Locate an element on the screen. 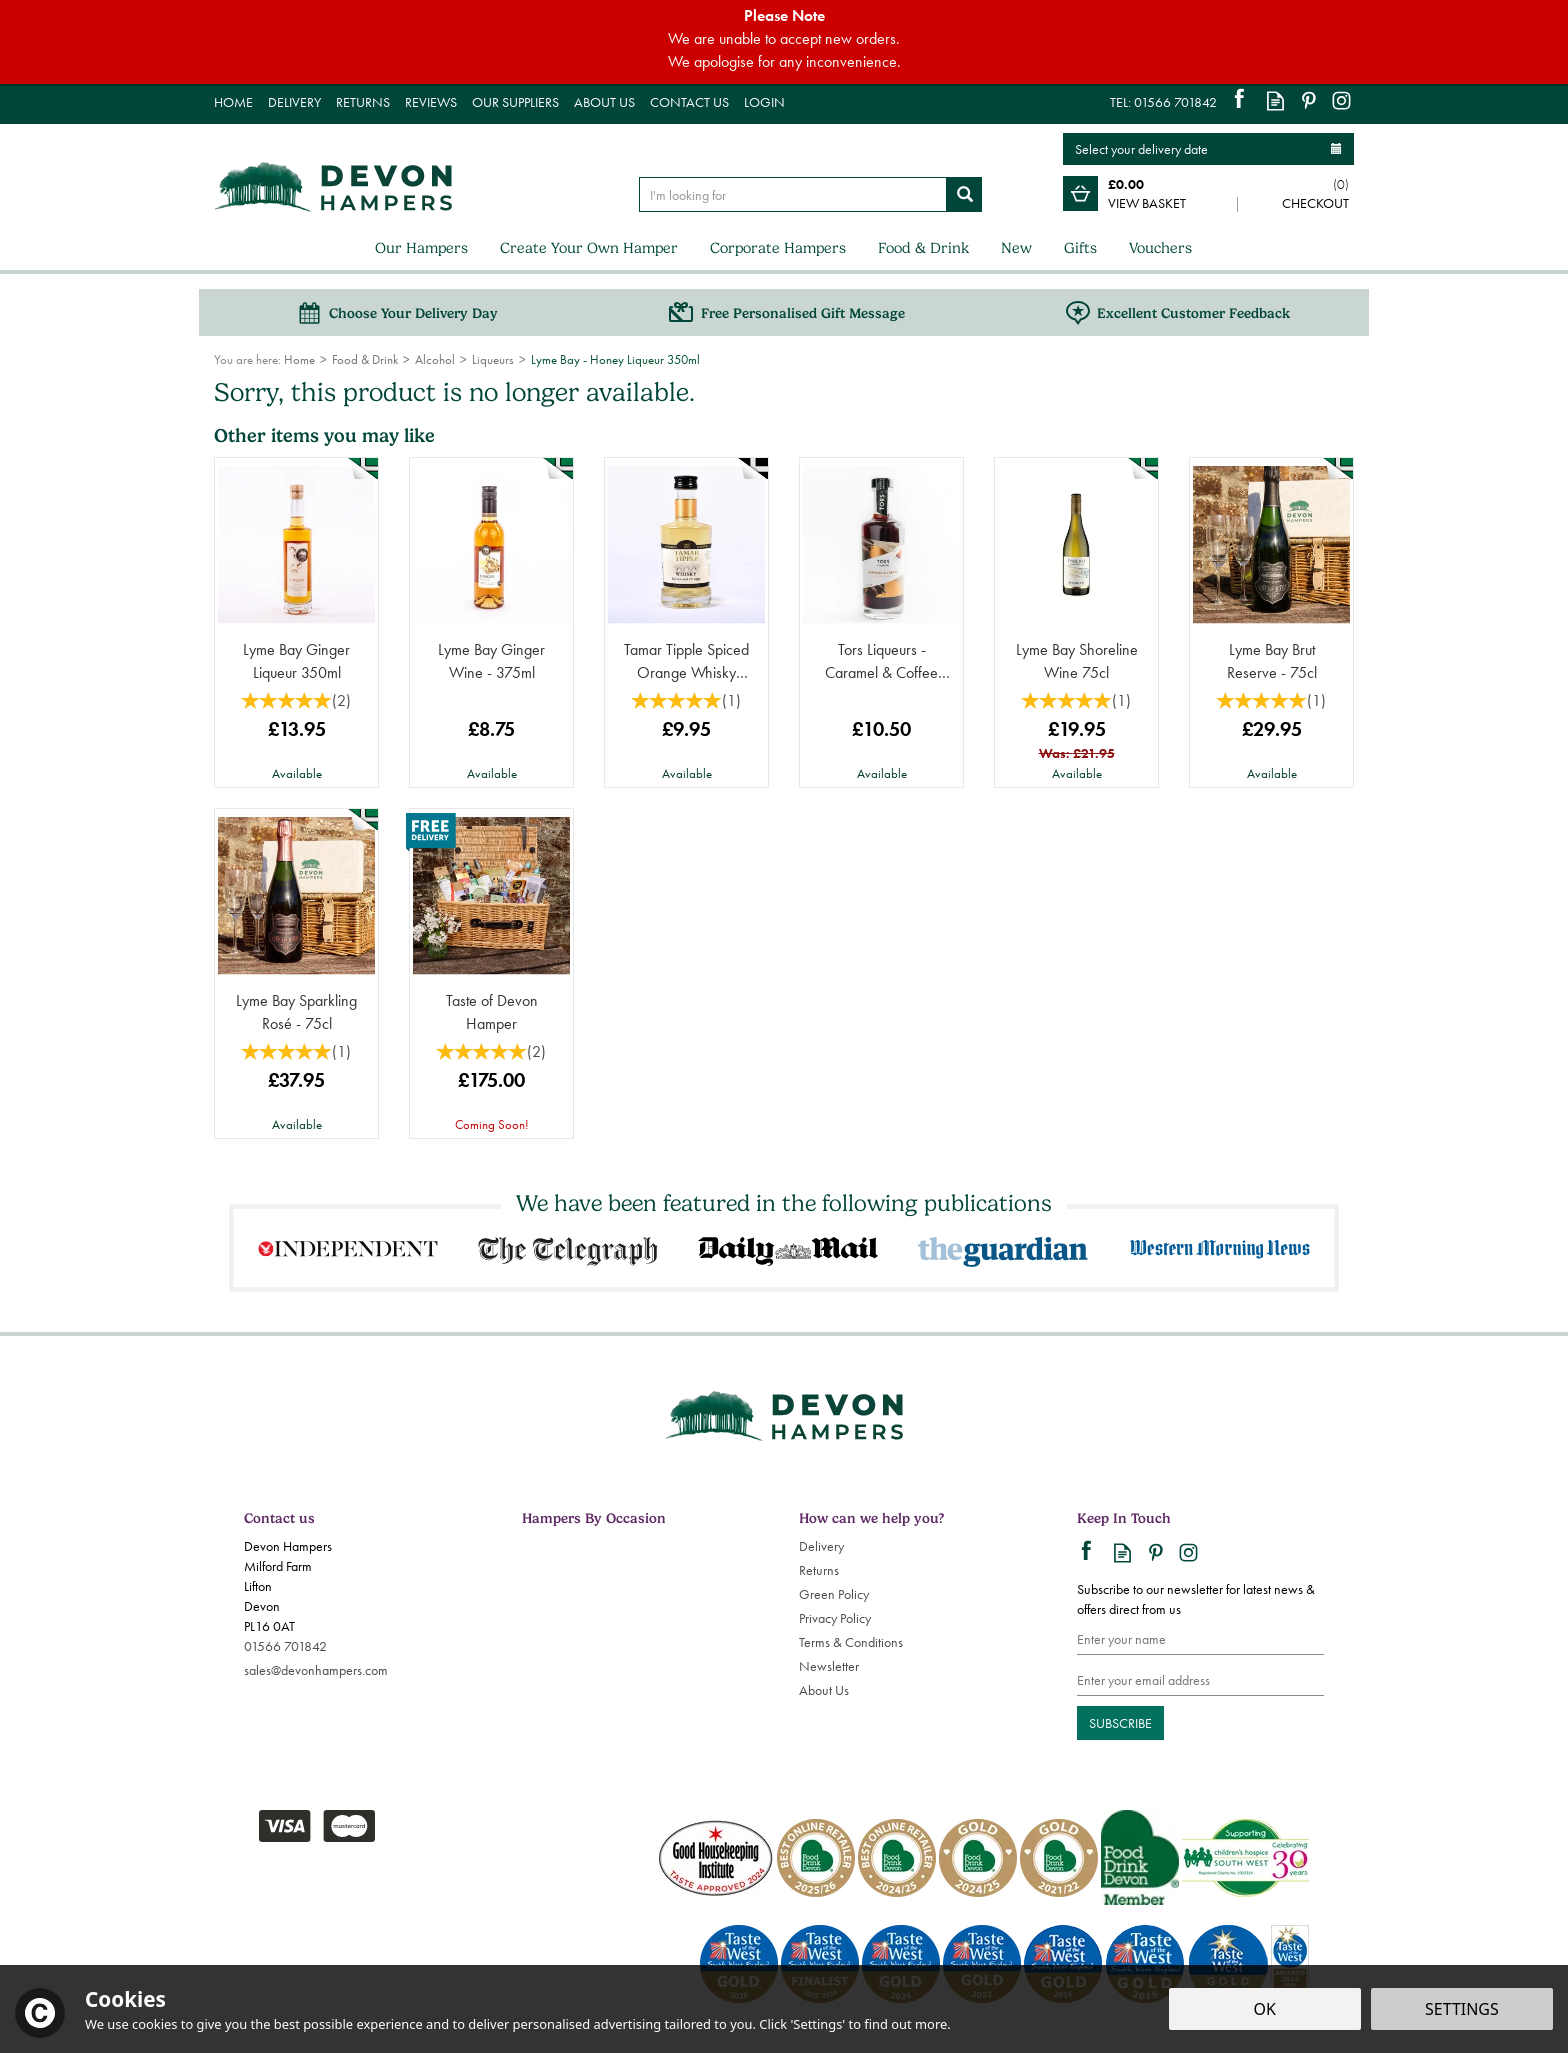  Delivery is located at coordinates (821, 1546).